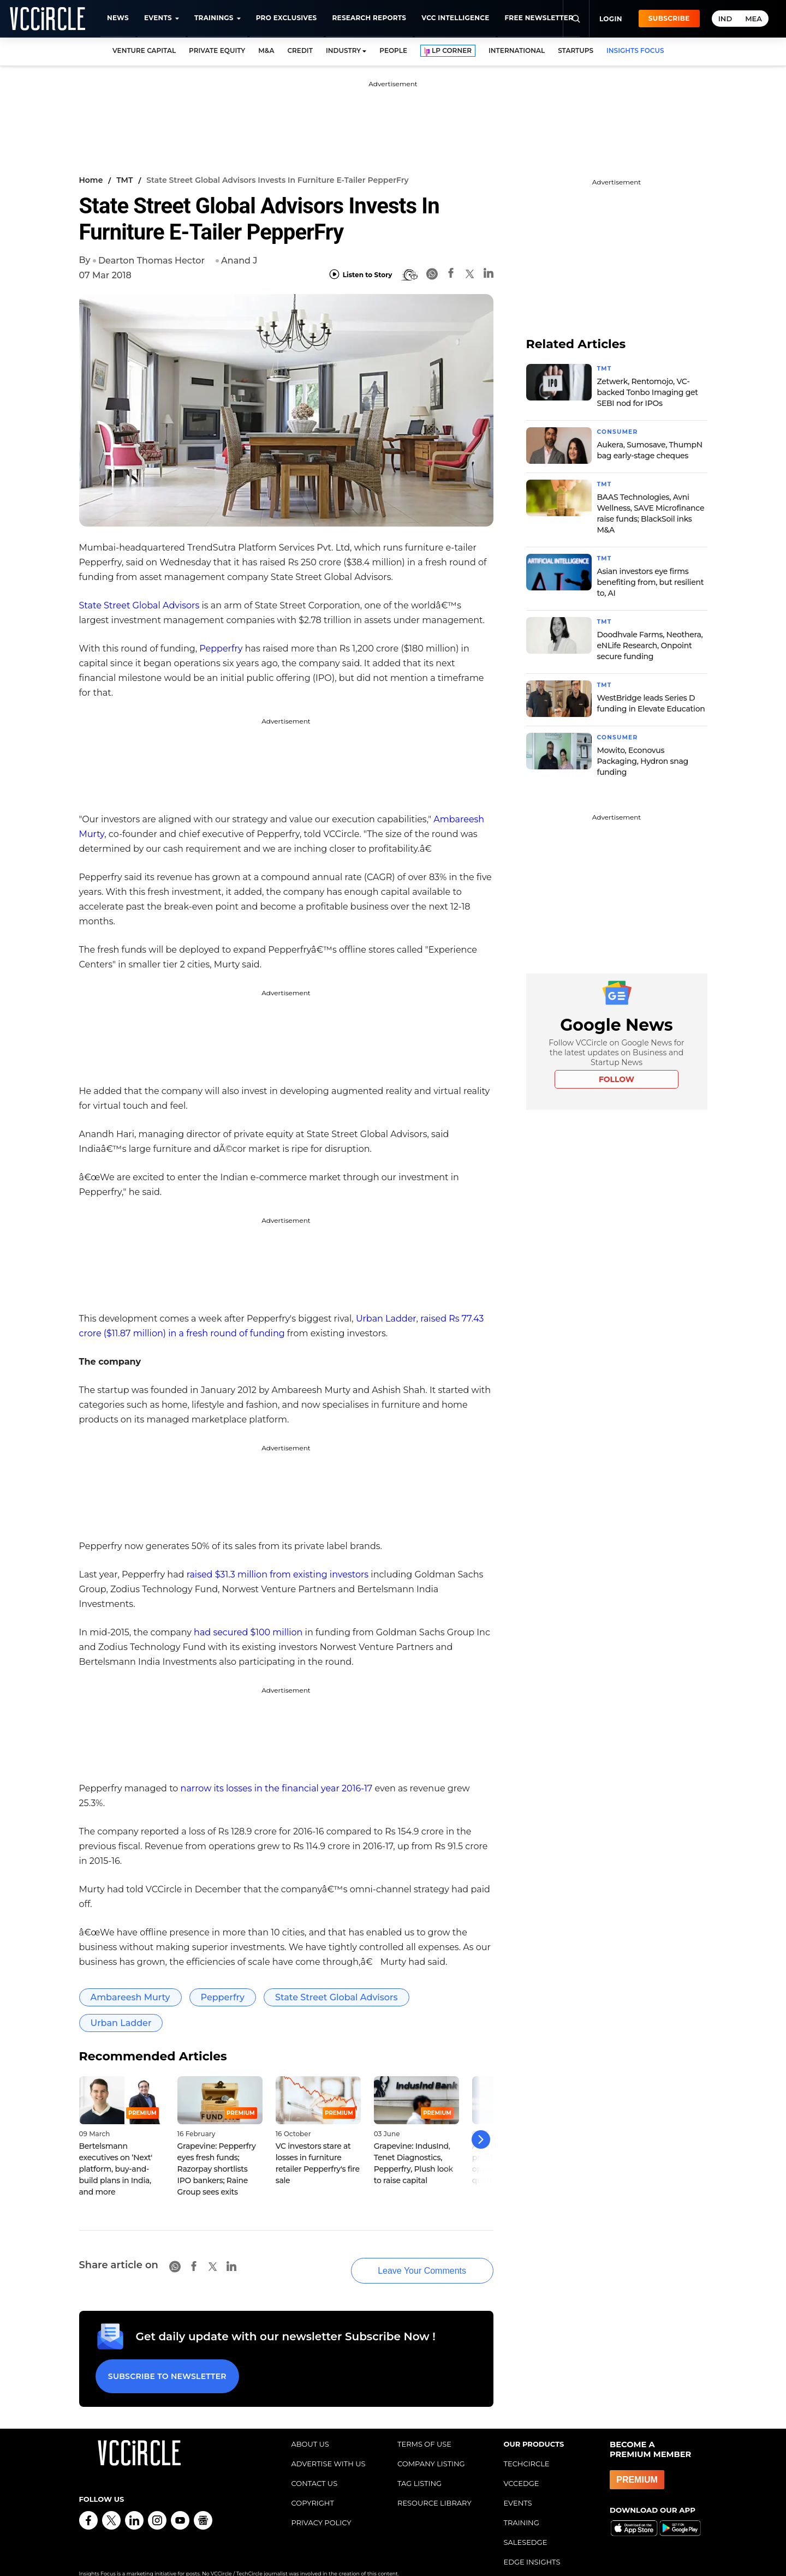  I want to click on RESOURCE LIBRARY, so click(434, 2485).